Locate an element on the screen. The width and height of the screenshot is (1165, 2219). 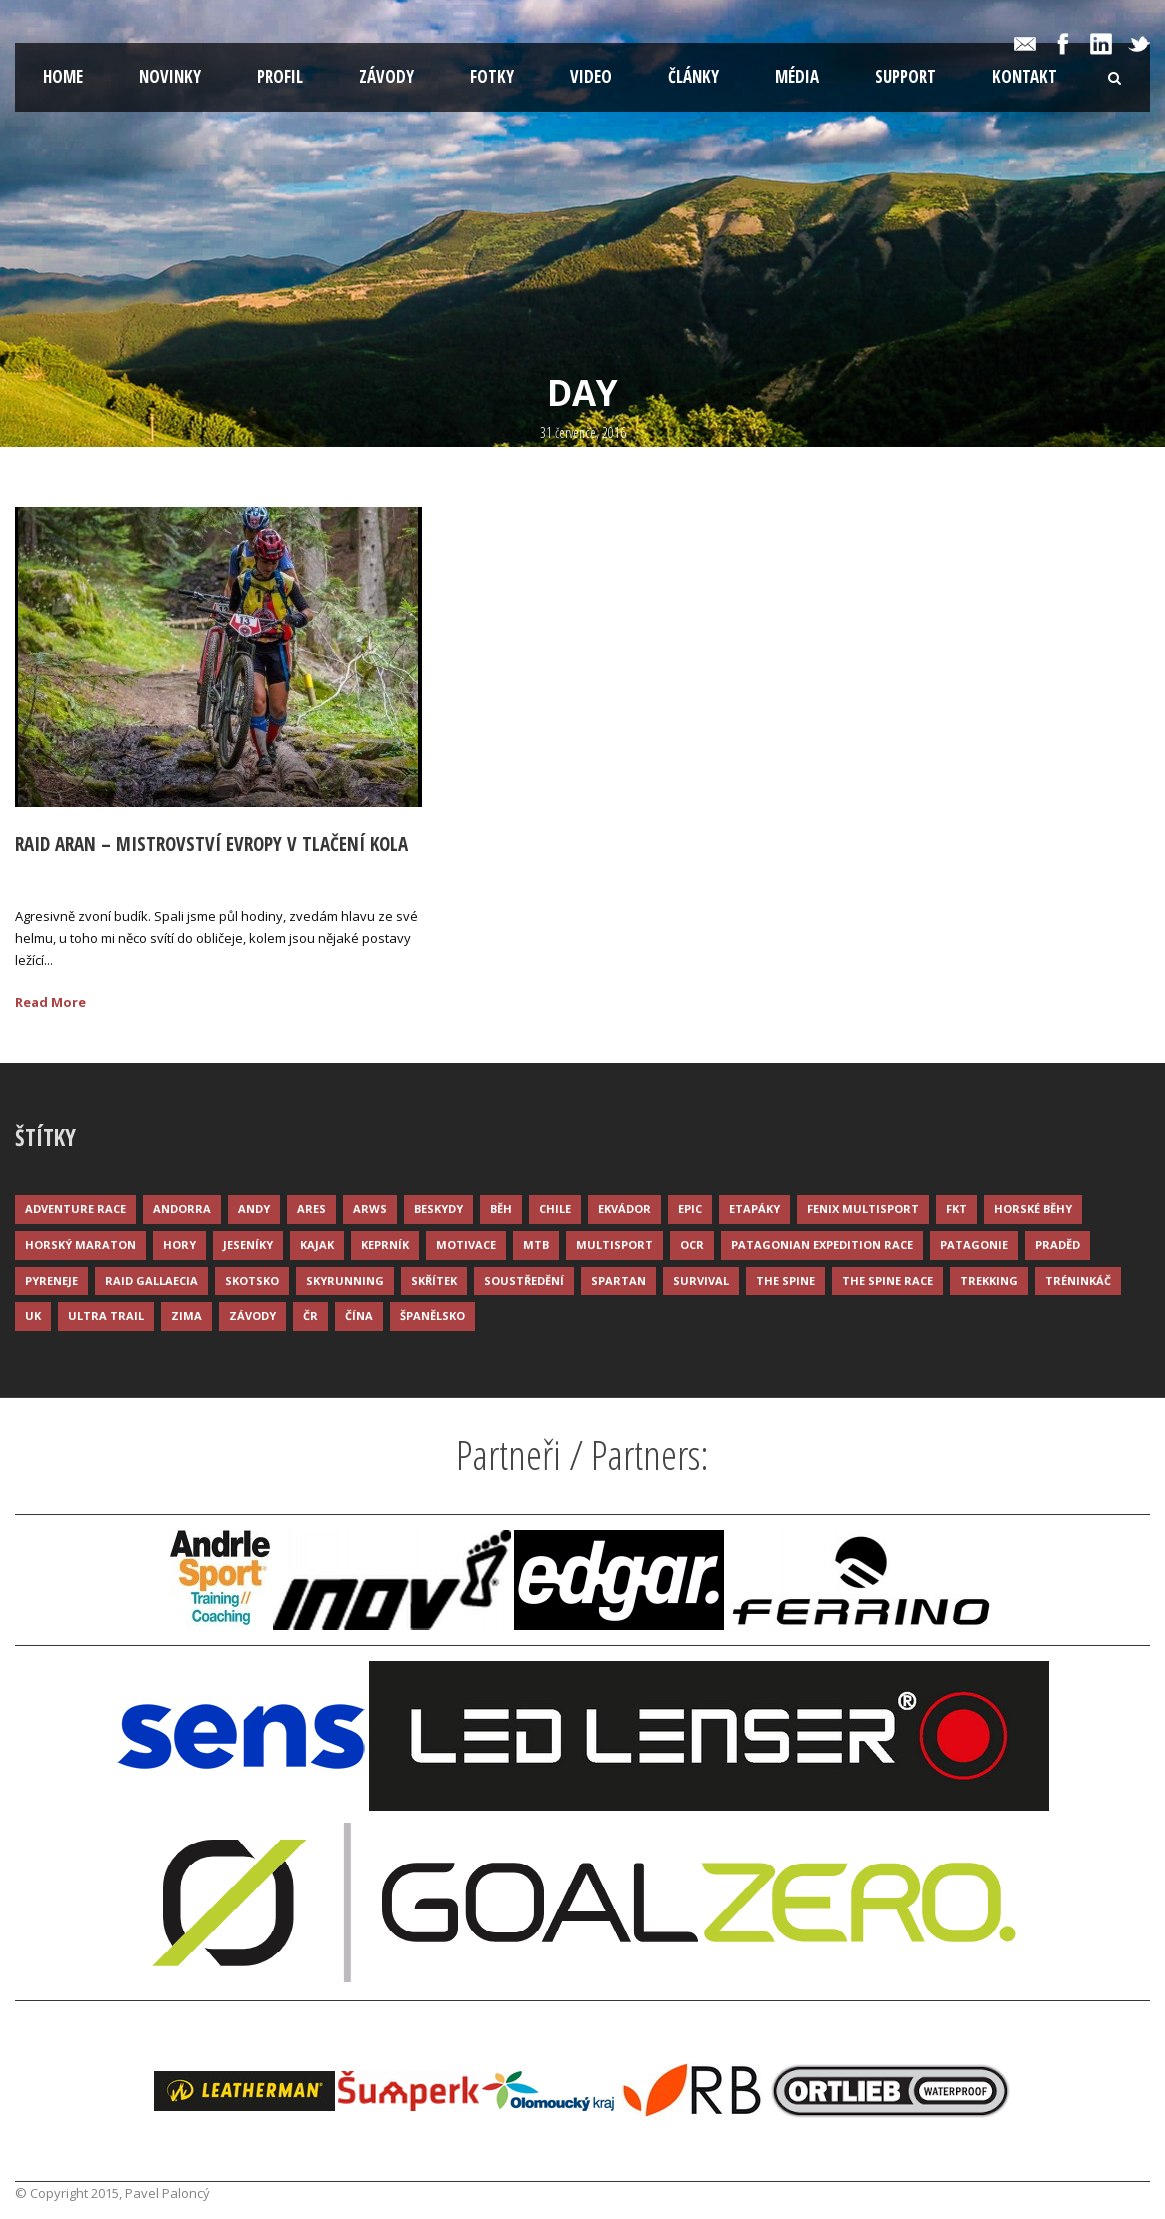
Ultra trail [Ultra trail (34 položek)] is located at coordinates (106, 1315).